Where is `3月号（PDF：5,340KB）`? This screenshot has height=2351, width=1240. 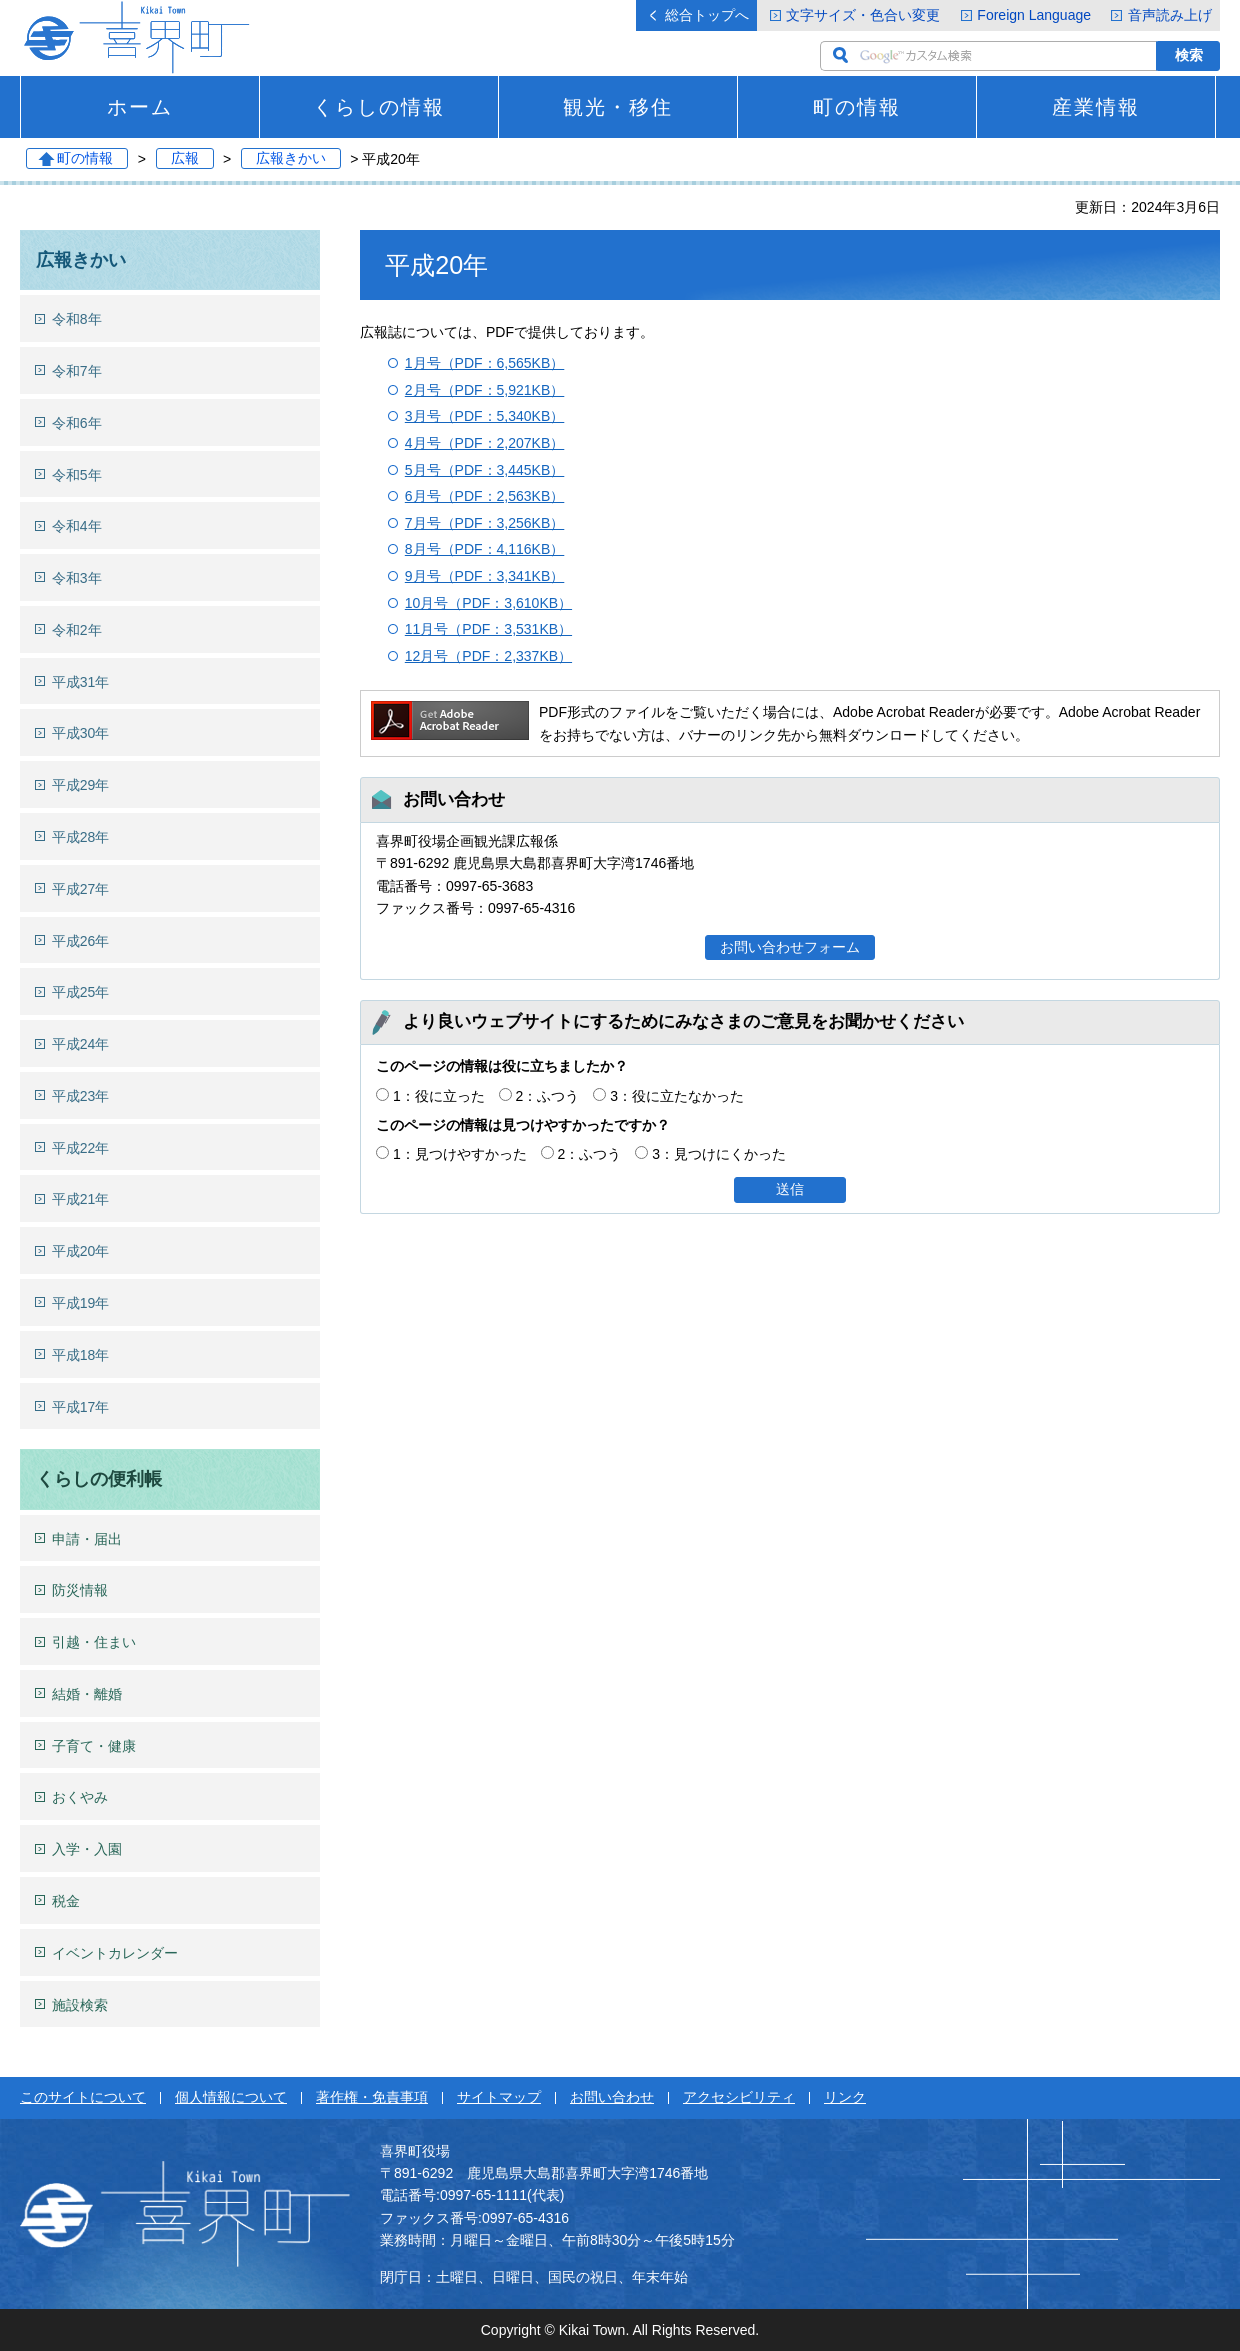 3月号（PDF：5,340KB） is located at coordinates (485, 416).